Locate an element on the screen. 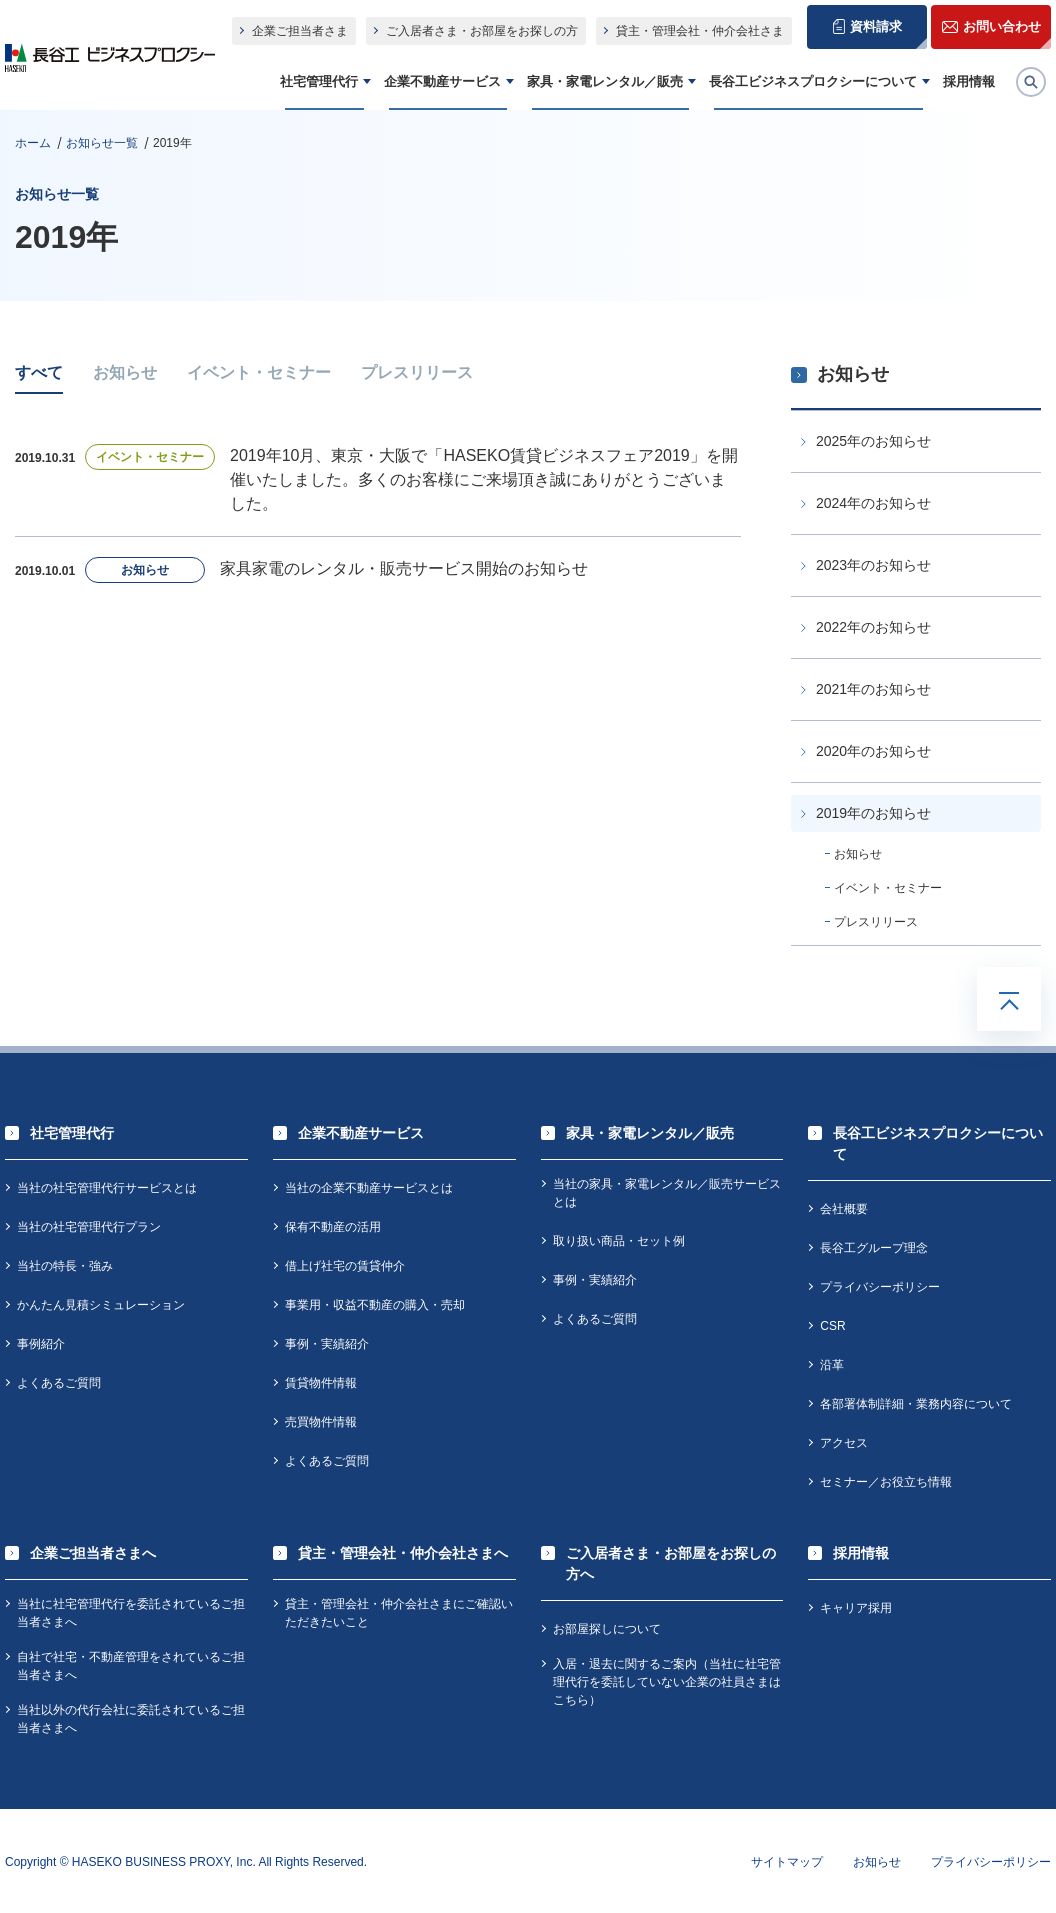  資料請求 is located at coordinates (876, 26).